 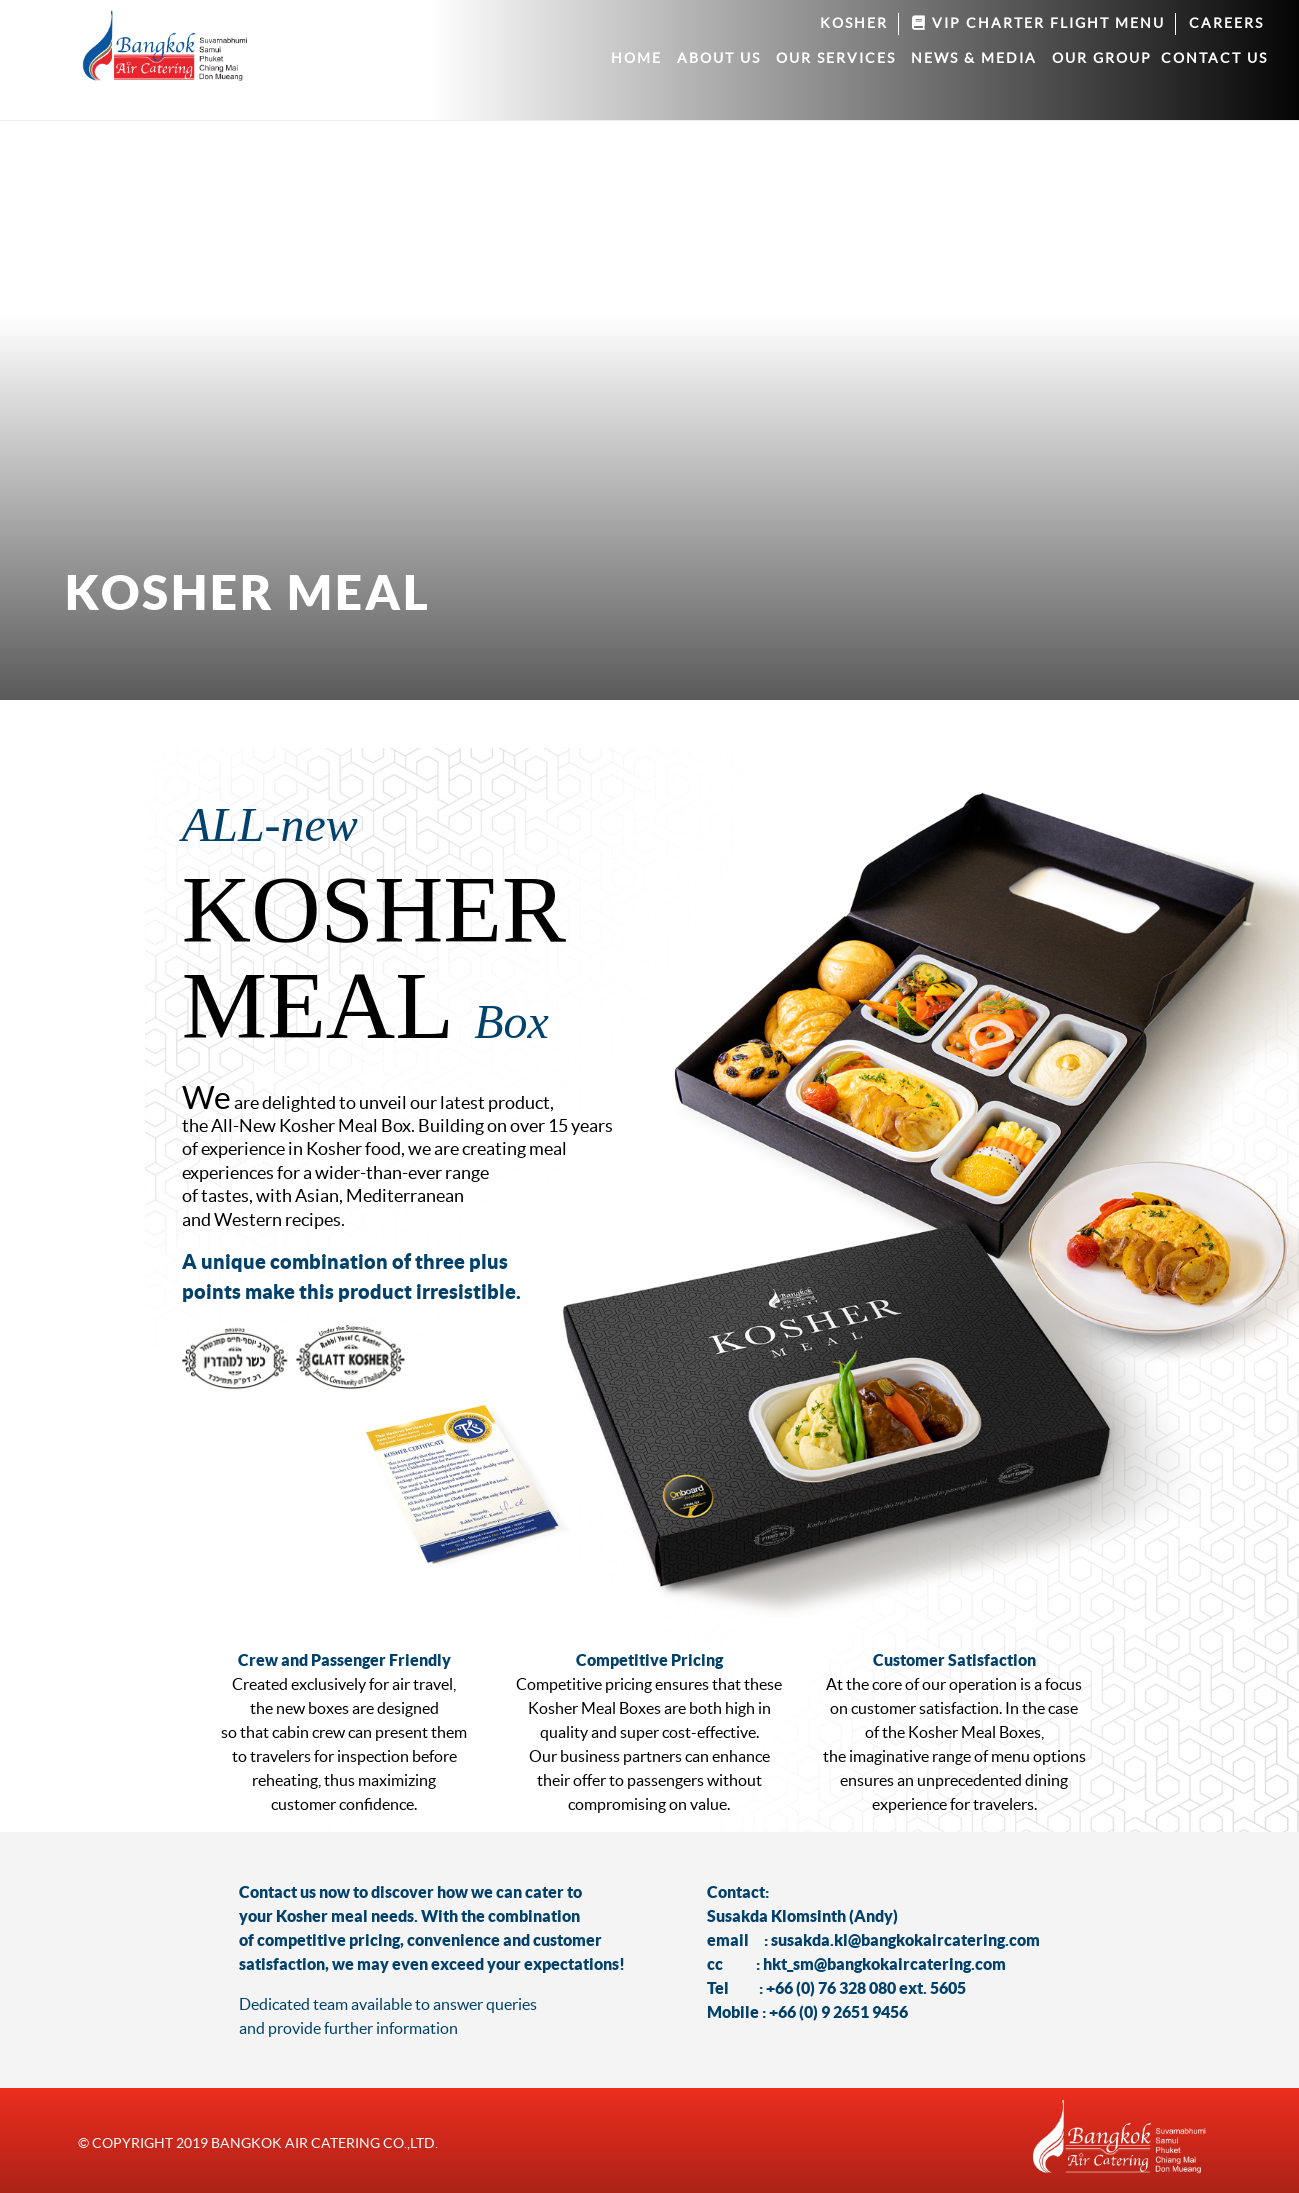 I want to click on VIP Charter Flight Menu, so click(x=1038, y=23).